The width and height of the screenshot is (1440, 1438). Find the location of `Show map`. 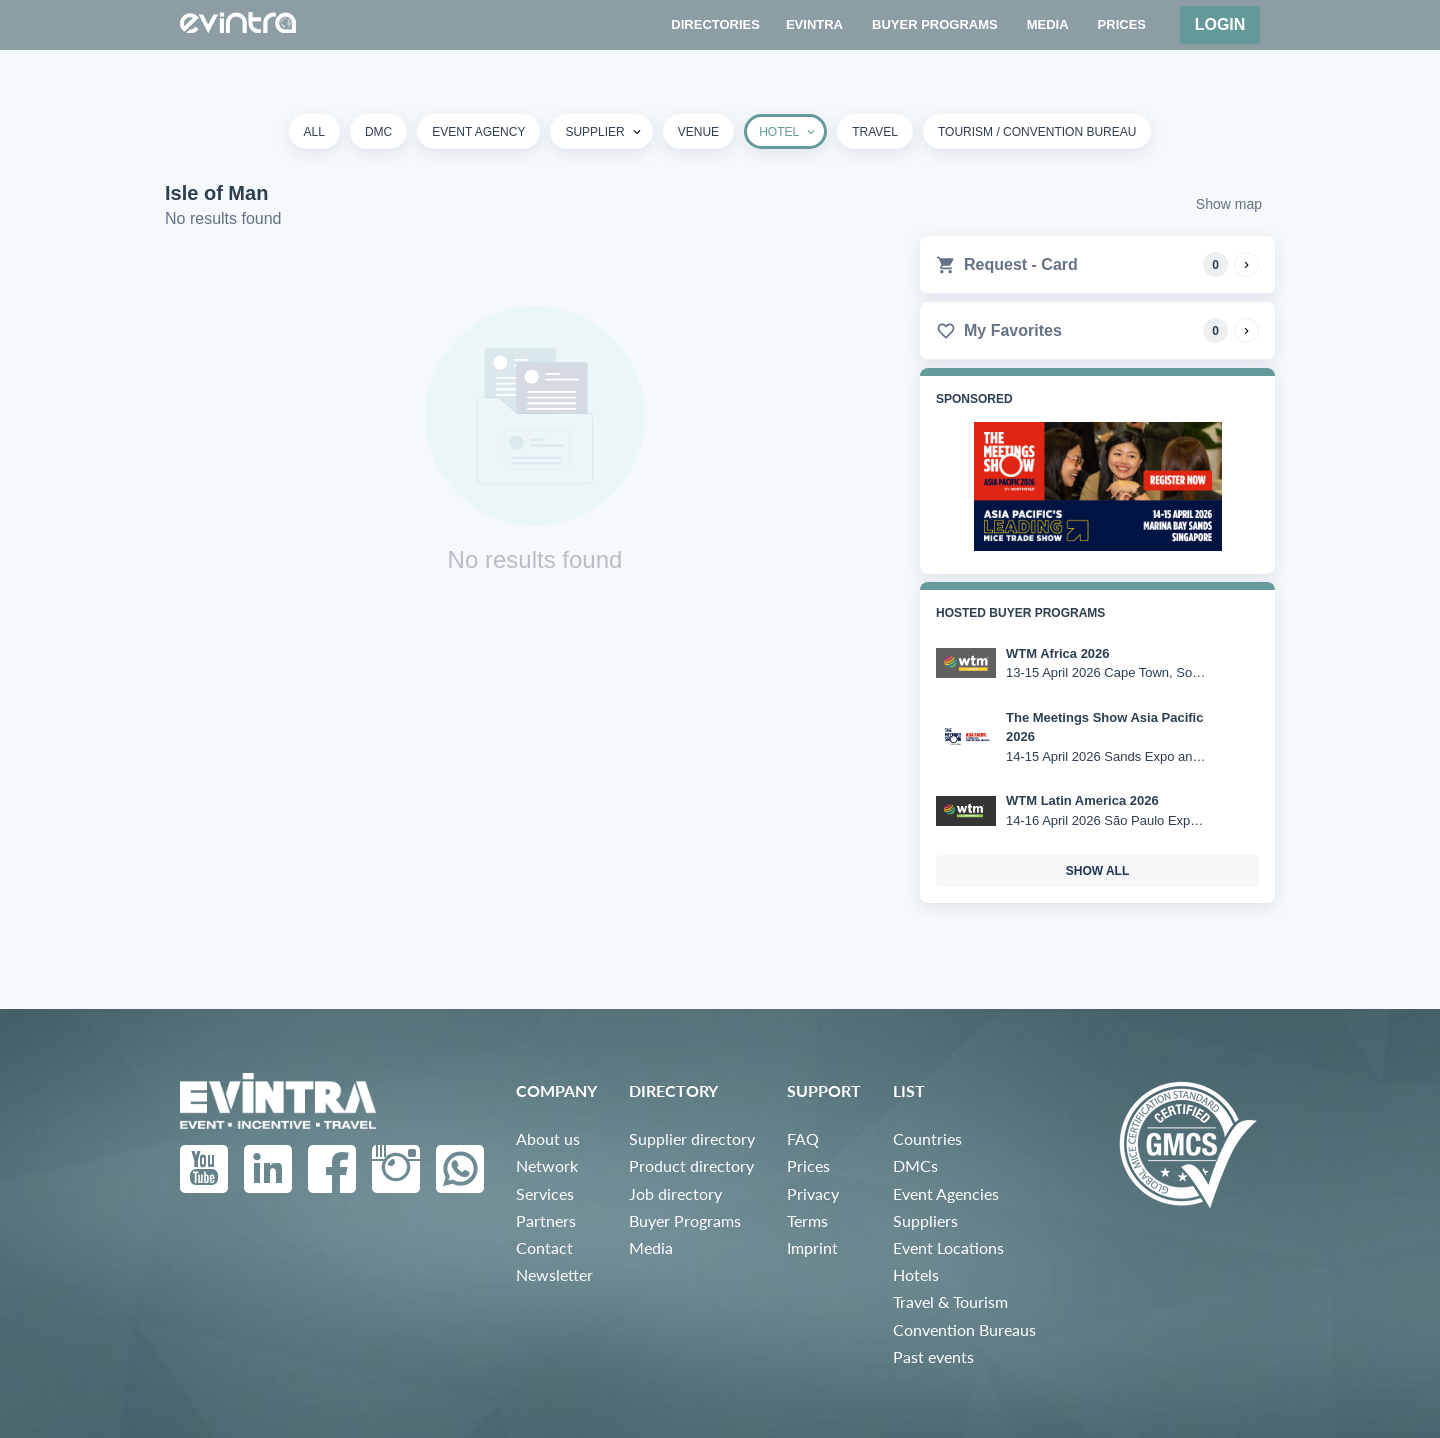

Show map is located at coordinates (1229, 204).